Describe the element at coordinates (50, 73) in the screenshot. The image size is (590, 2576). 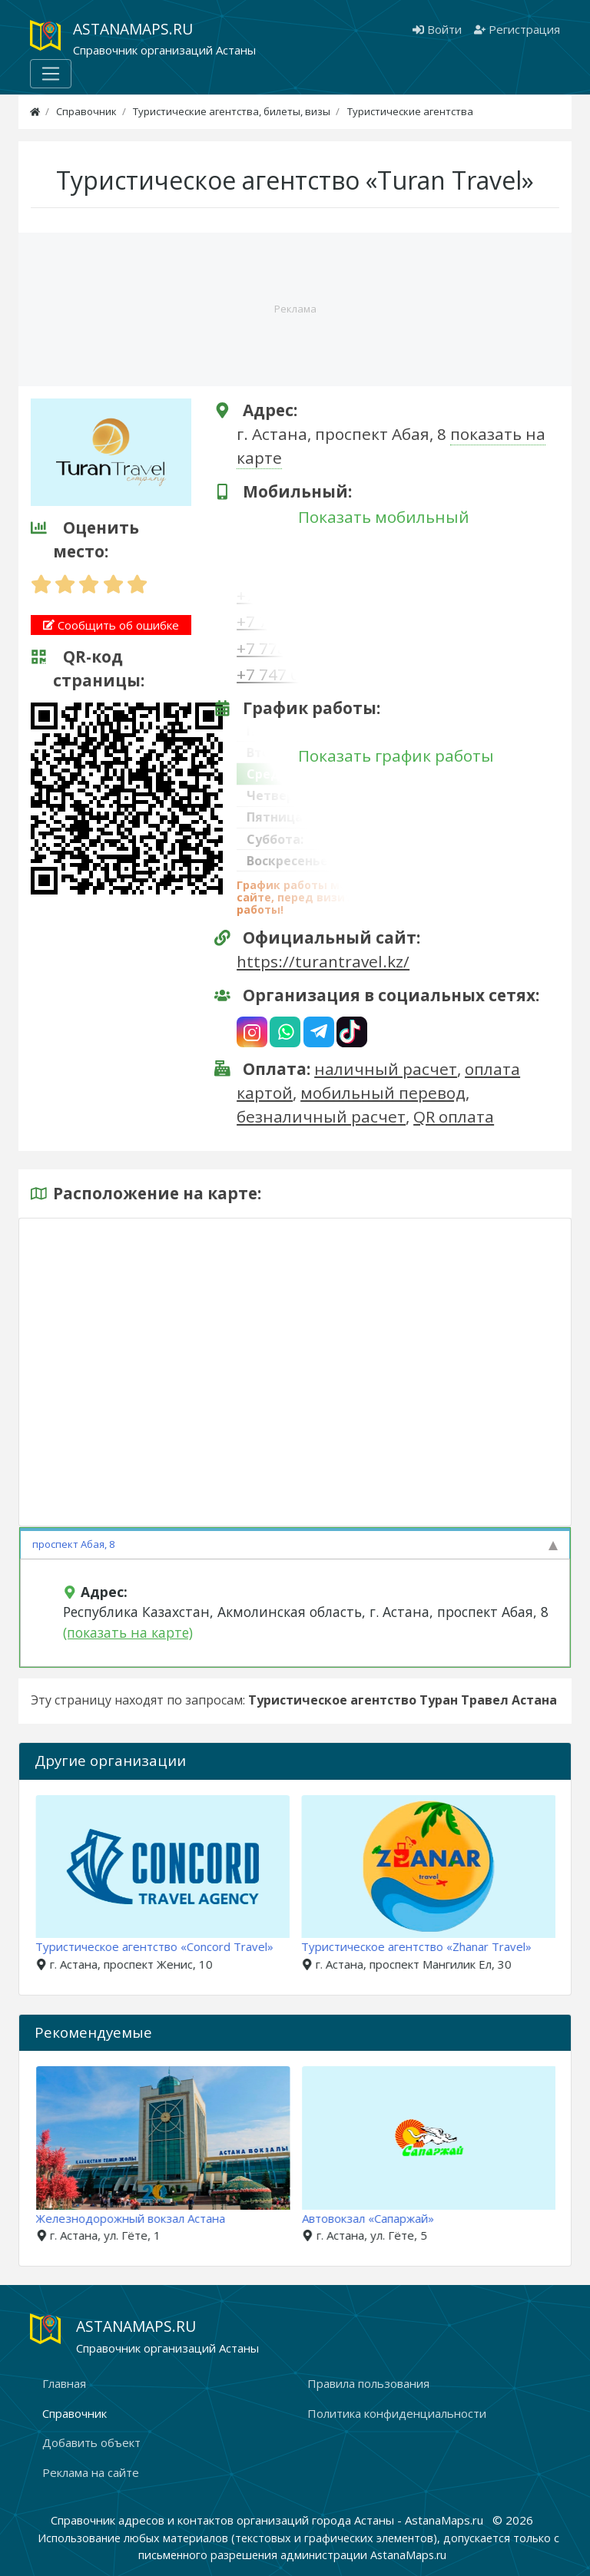
I see `[Меню]` at that location.